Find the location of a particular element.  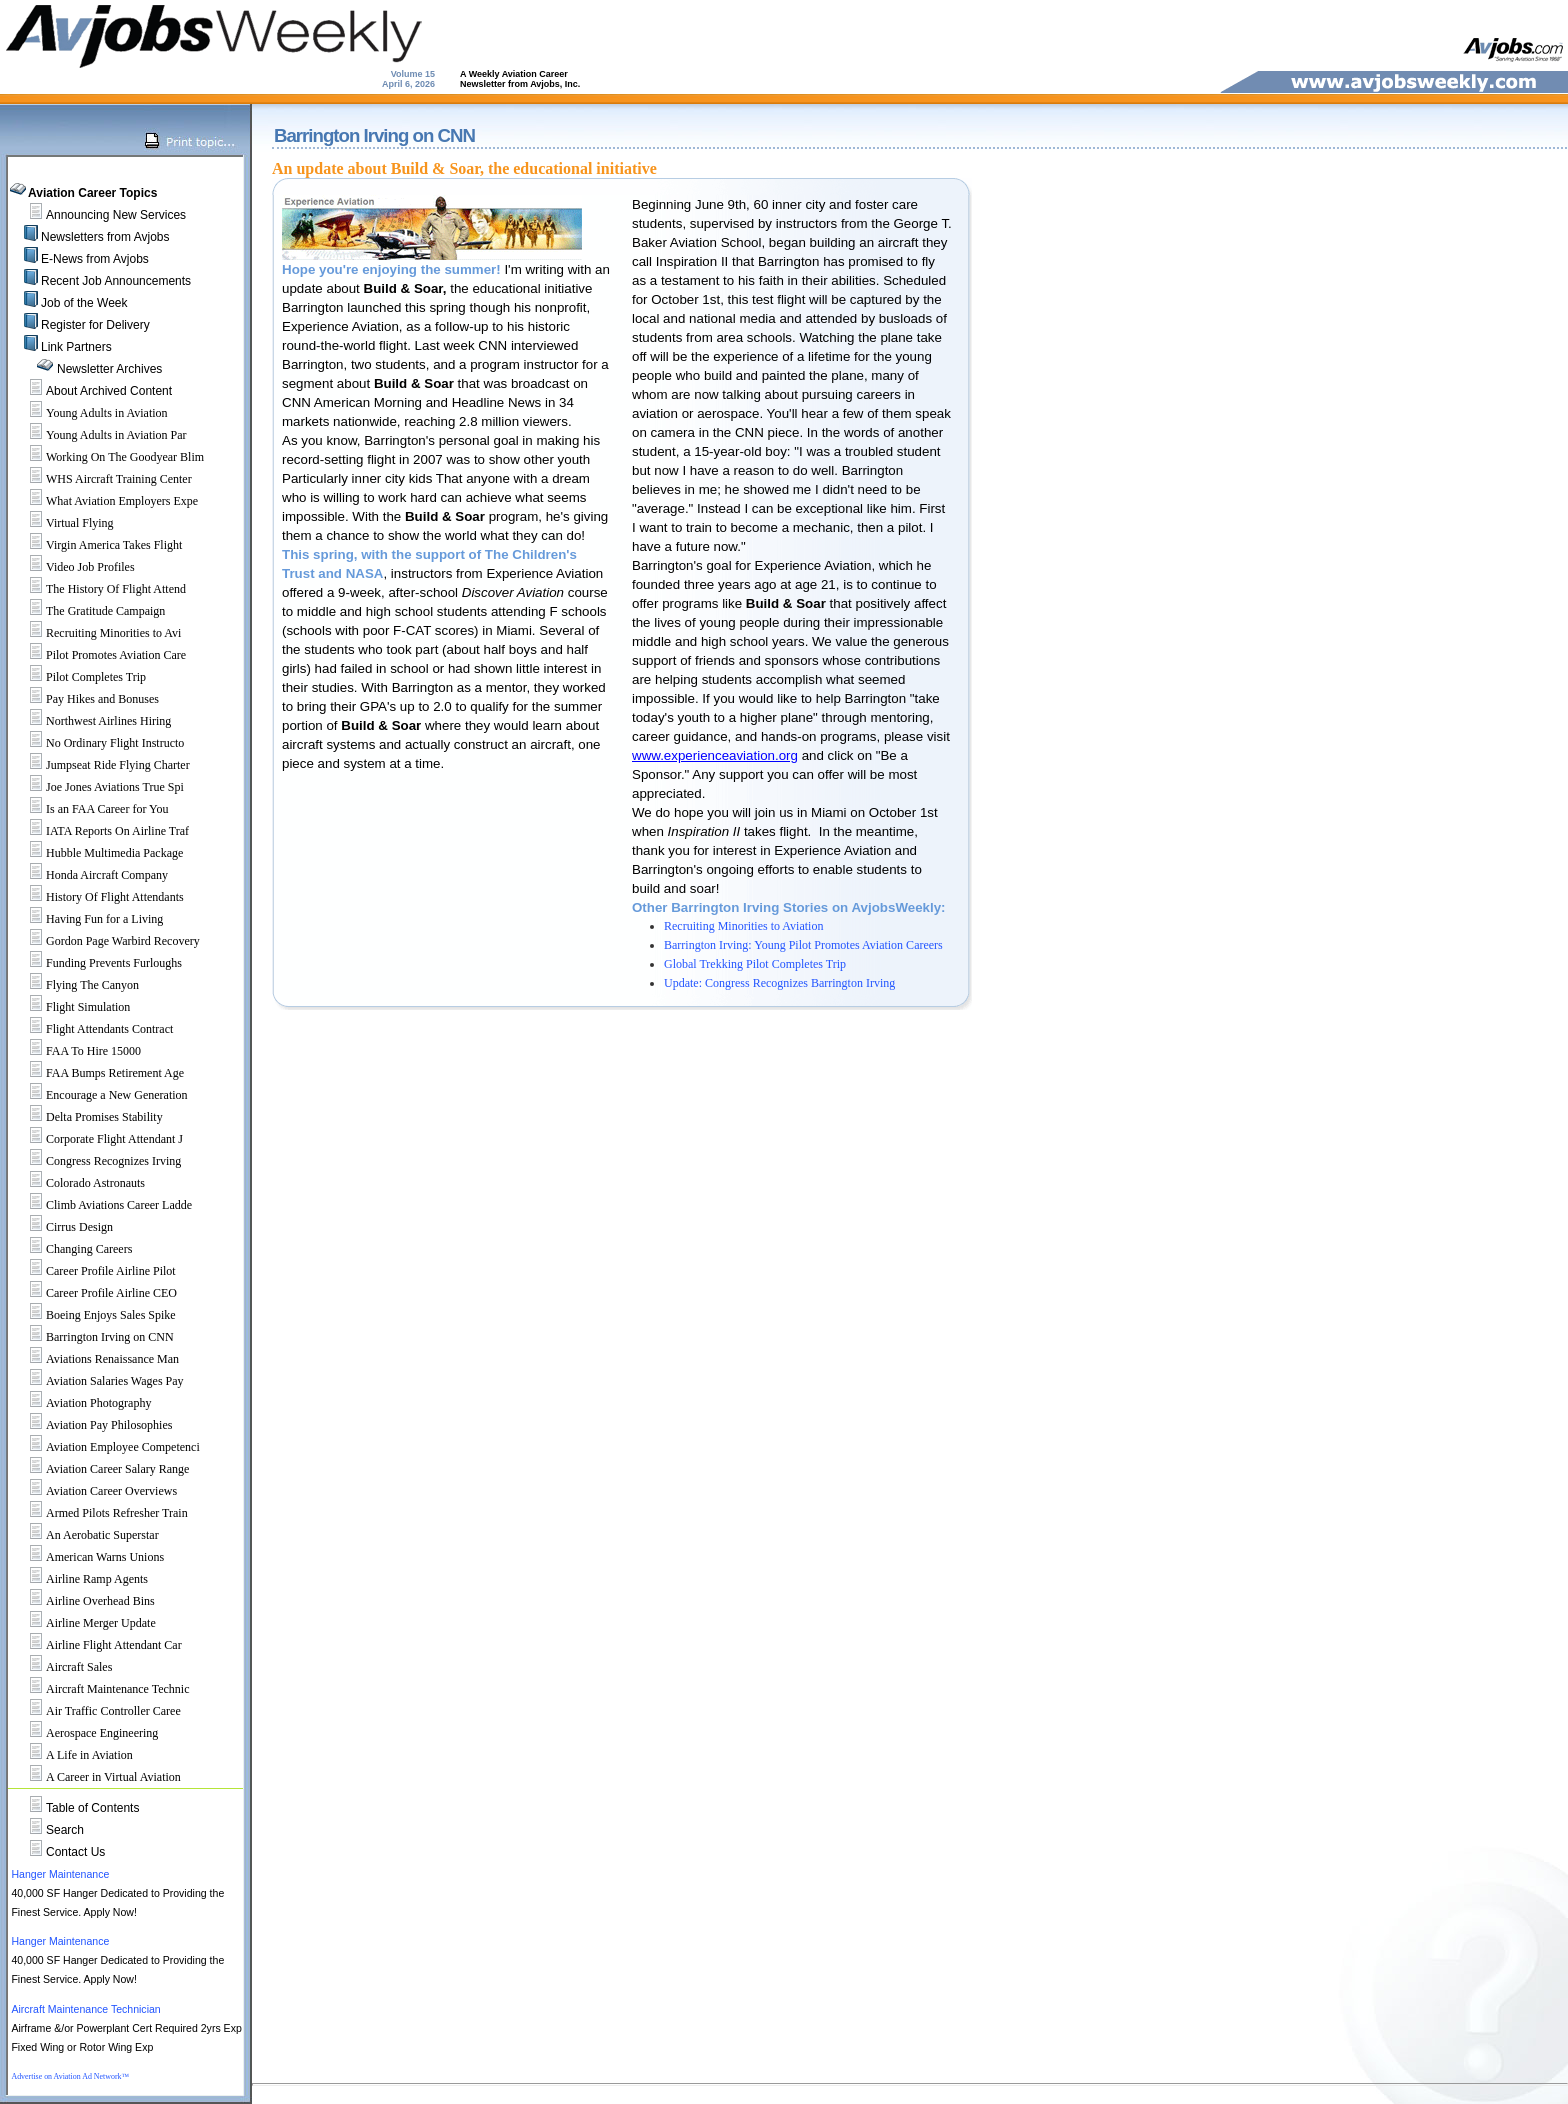

Pay Hikes and Bonuses is located at coordinates (85, 699).